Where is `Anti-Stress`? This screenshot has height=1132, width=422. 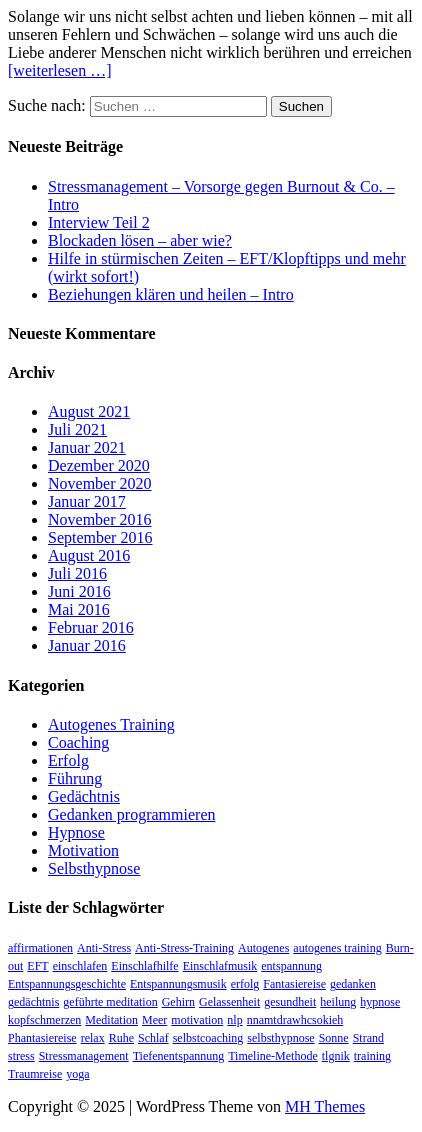
Anti-Stress is located at coordinates (104, 948).